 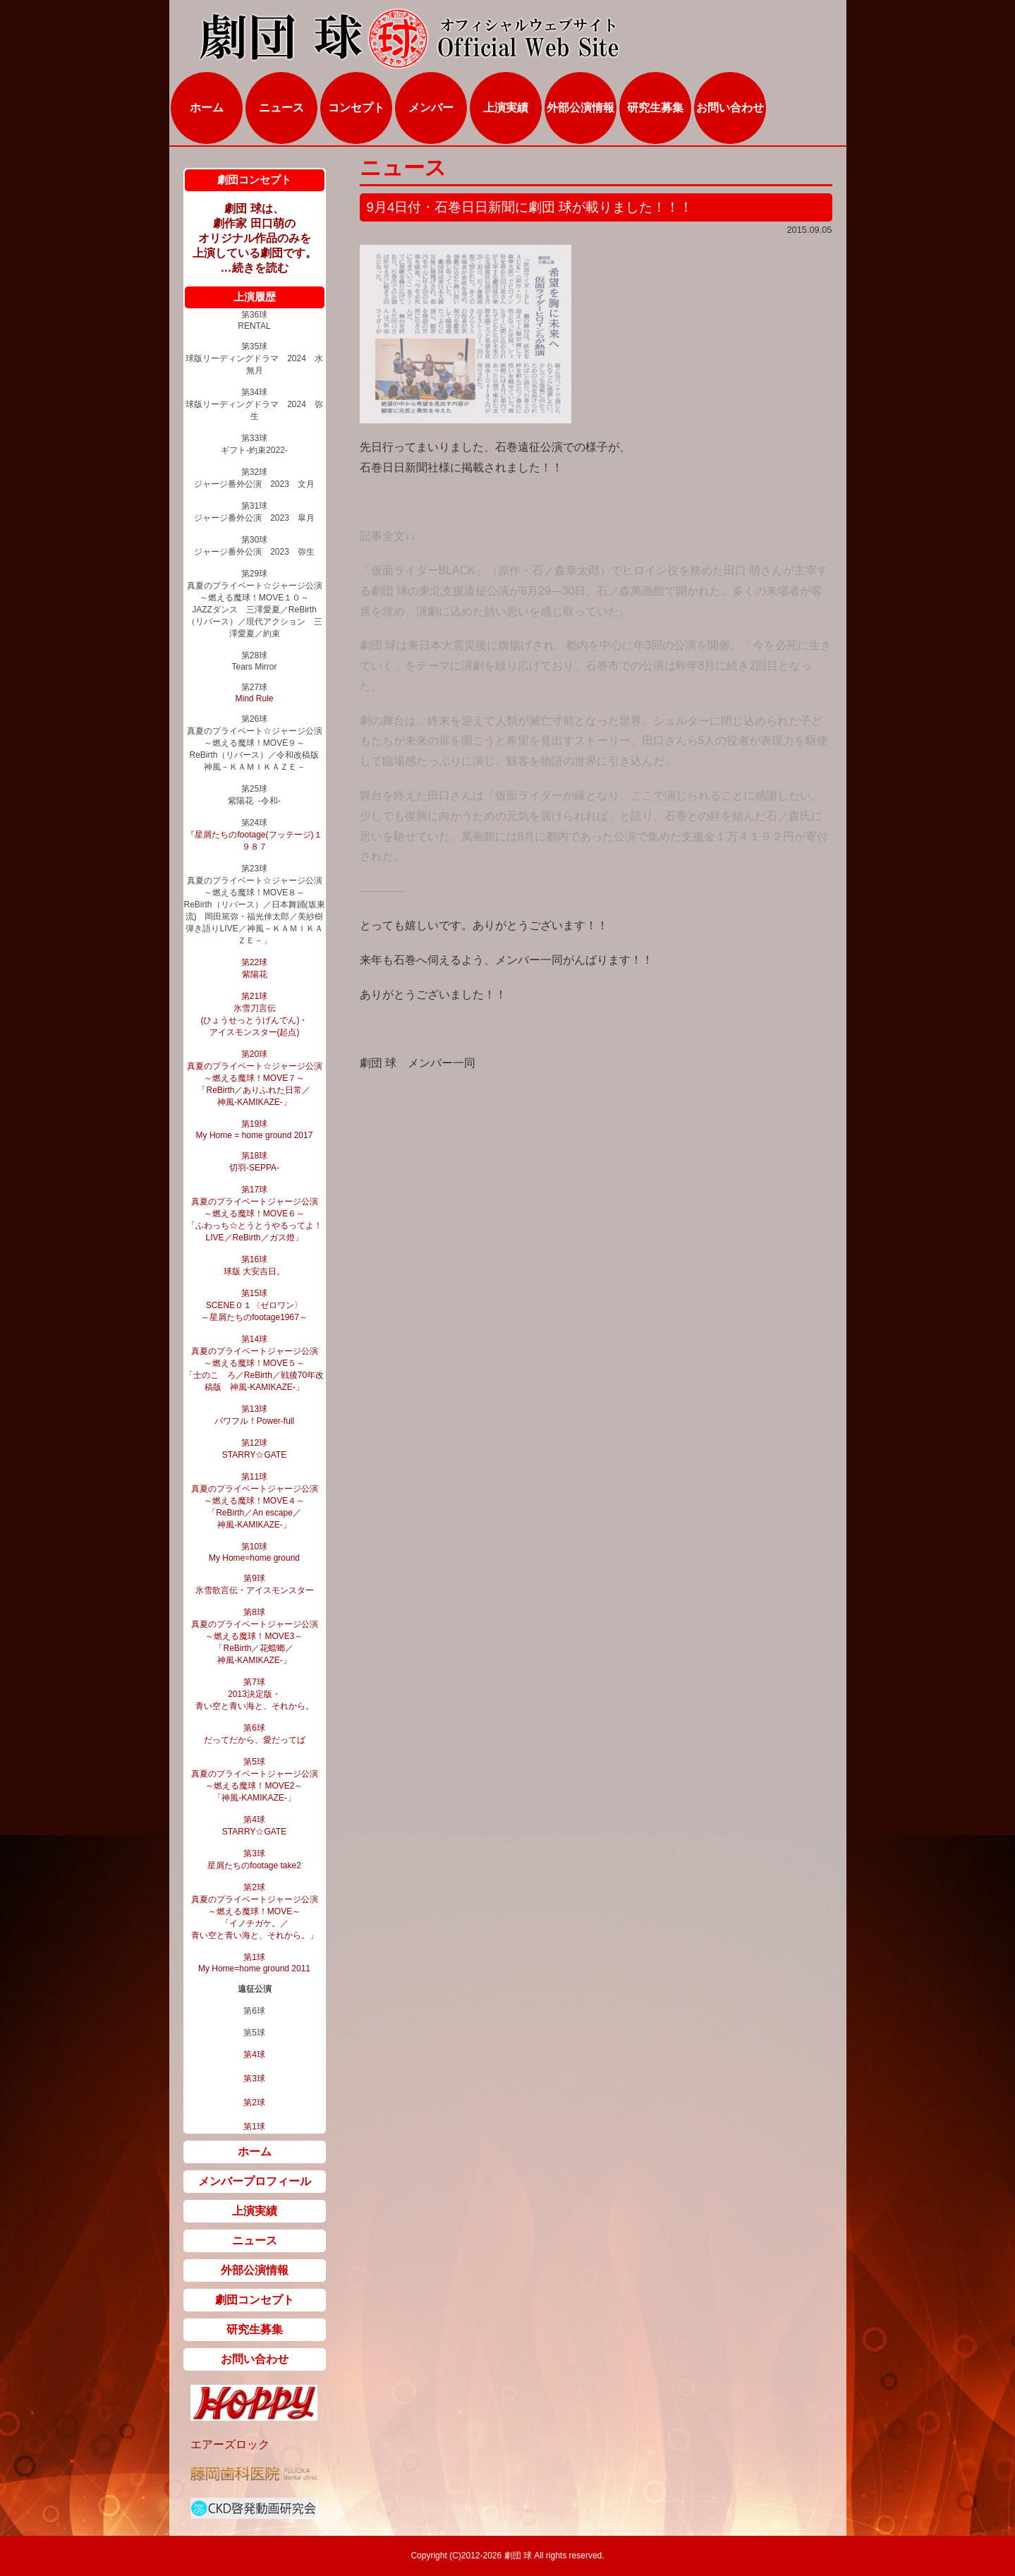 I want to click on 第19球 My Home = home ground 2017, so click(x=254, y=1129).